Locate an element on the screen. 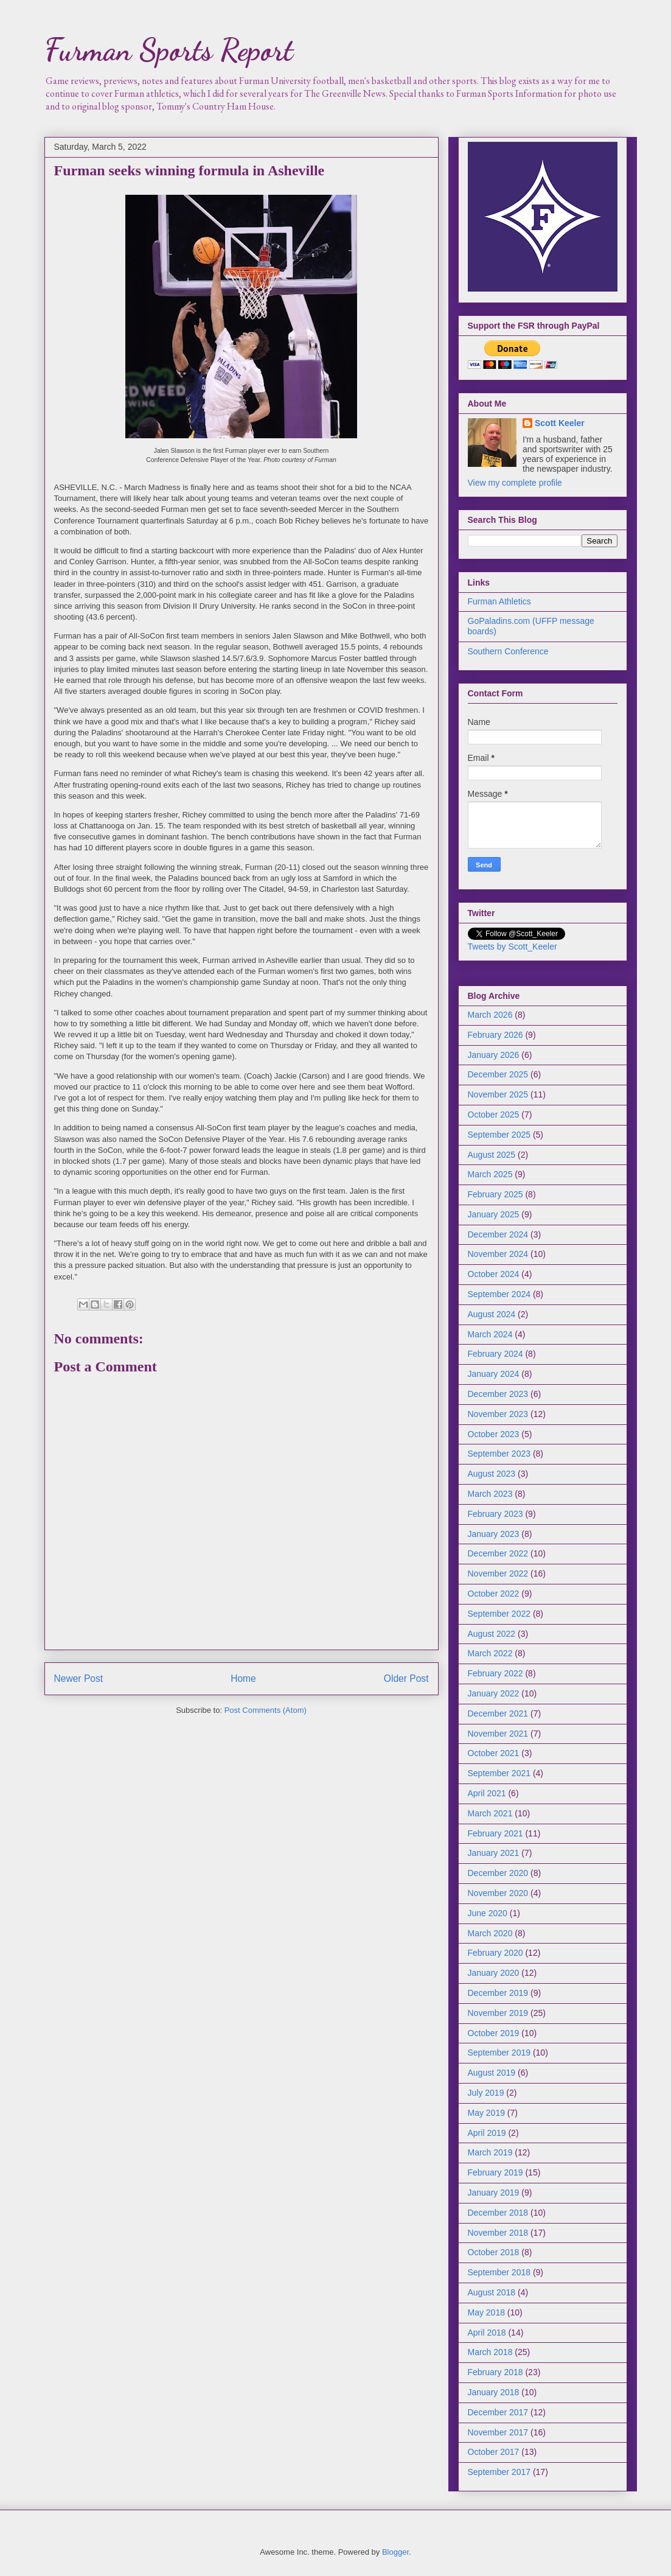  Newer Post is located at coordinates (78, 1678).